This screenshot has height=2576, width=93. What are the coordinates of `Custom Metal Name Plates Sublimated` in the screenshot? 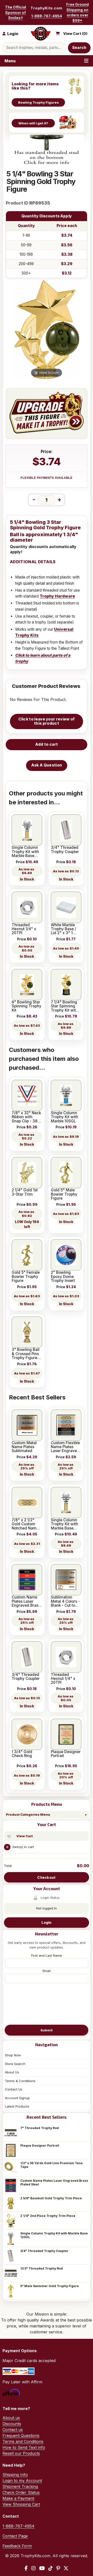 It's located at (24, 1447).